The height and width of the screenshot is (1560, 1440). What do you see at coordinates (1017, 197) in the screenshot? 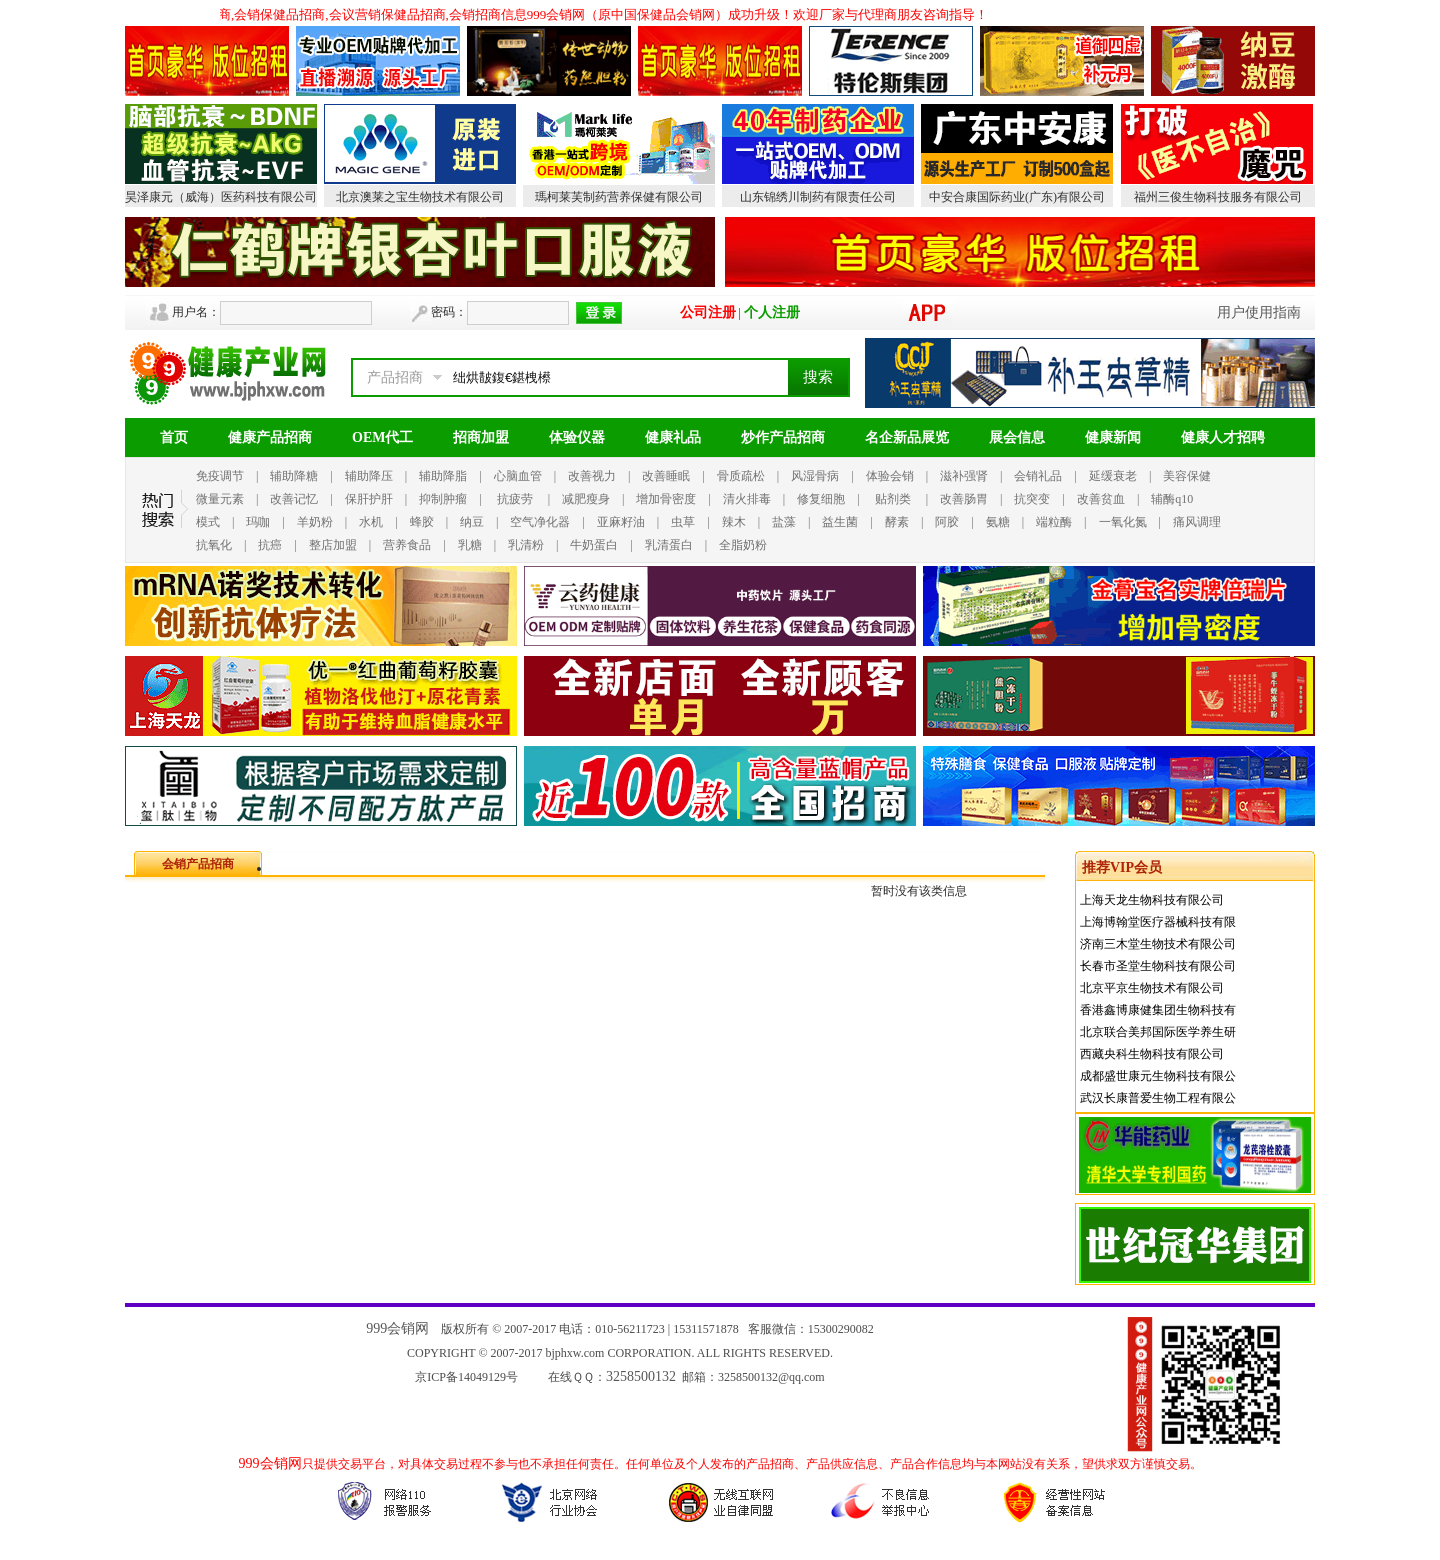
I see `中安合康国际药业(广东)有限公司` at bounding box center [1017, 197].